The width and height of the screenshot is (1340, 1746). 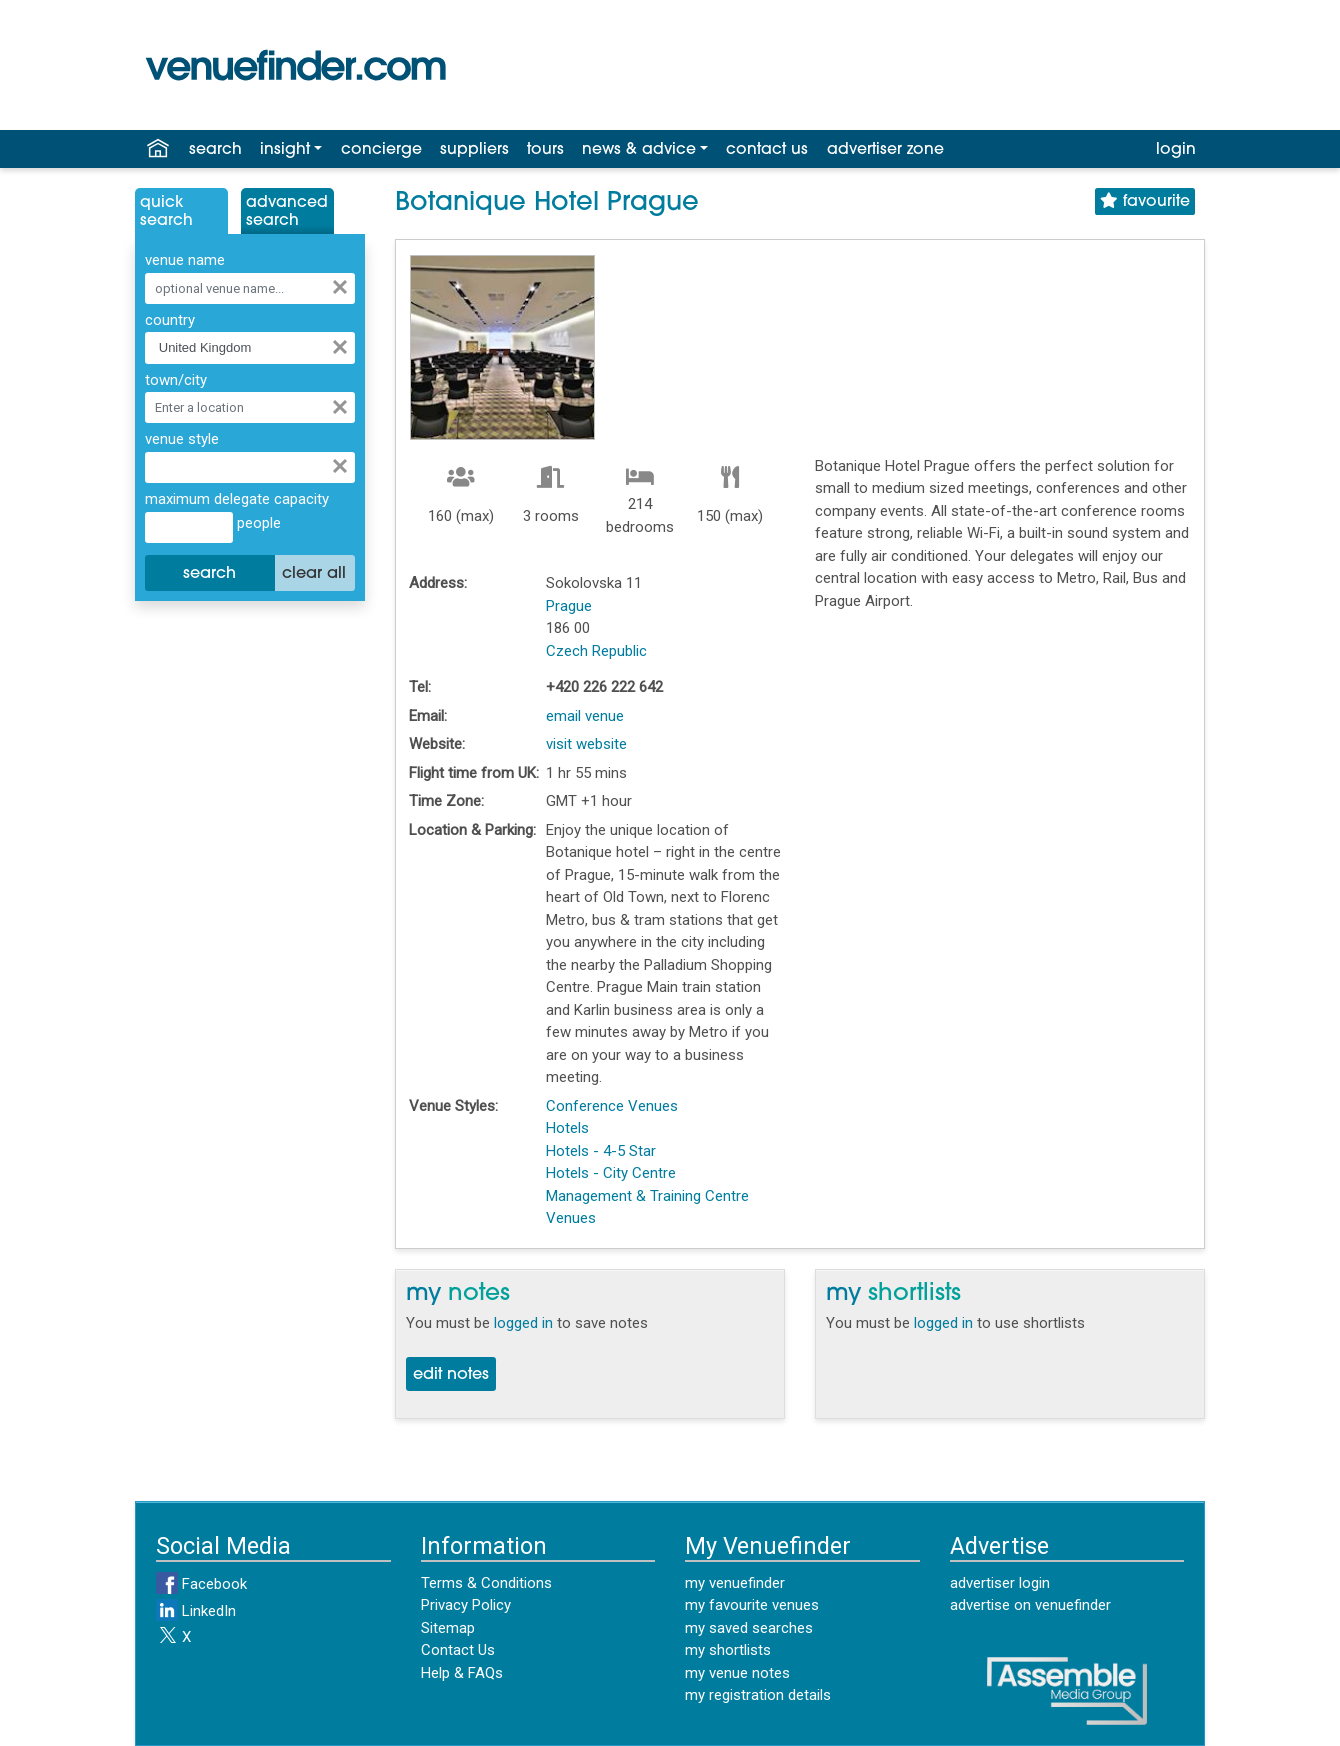 What do you see at coordinates (182, 439) in the screenshot?
I see `venue style` at bounding box center [182, 439].